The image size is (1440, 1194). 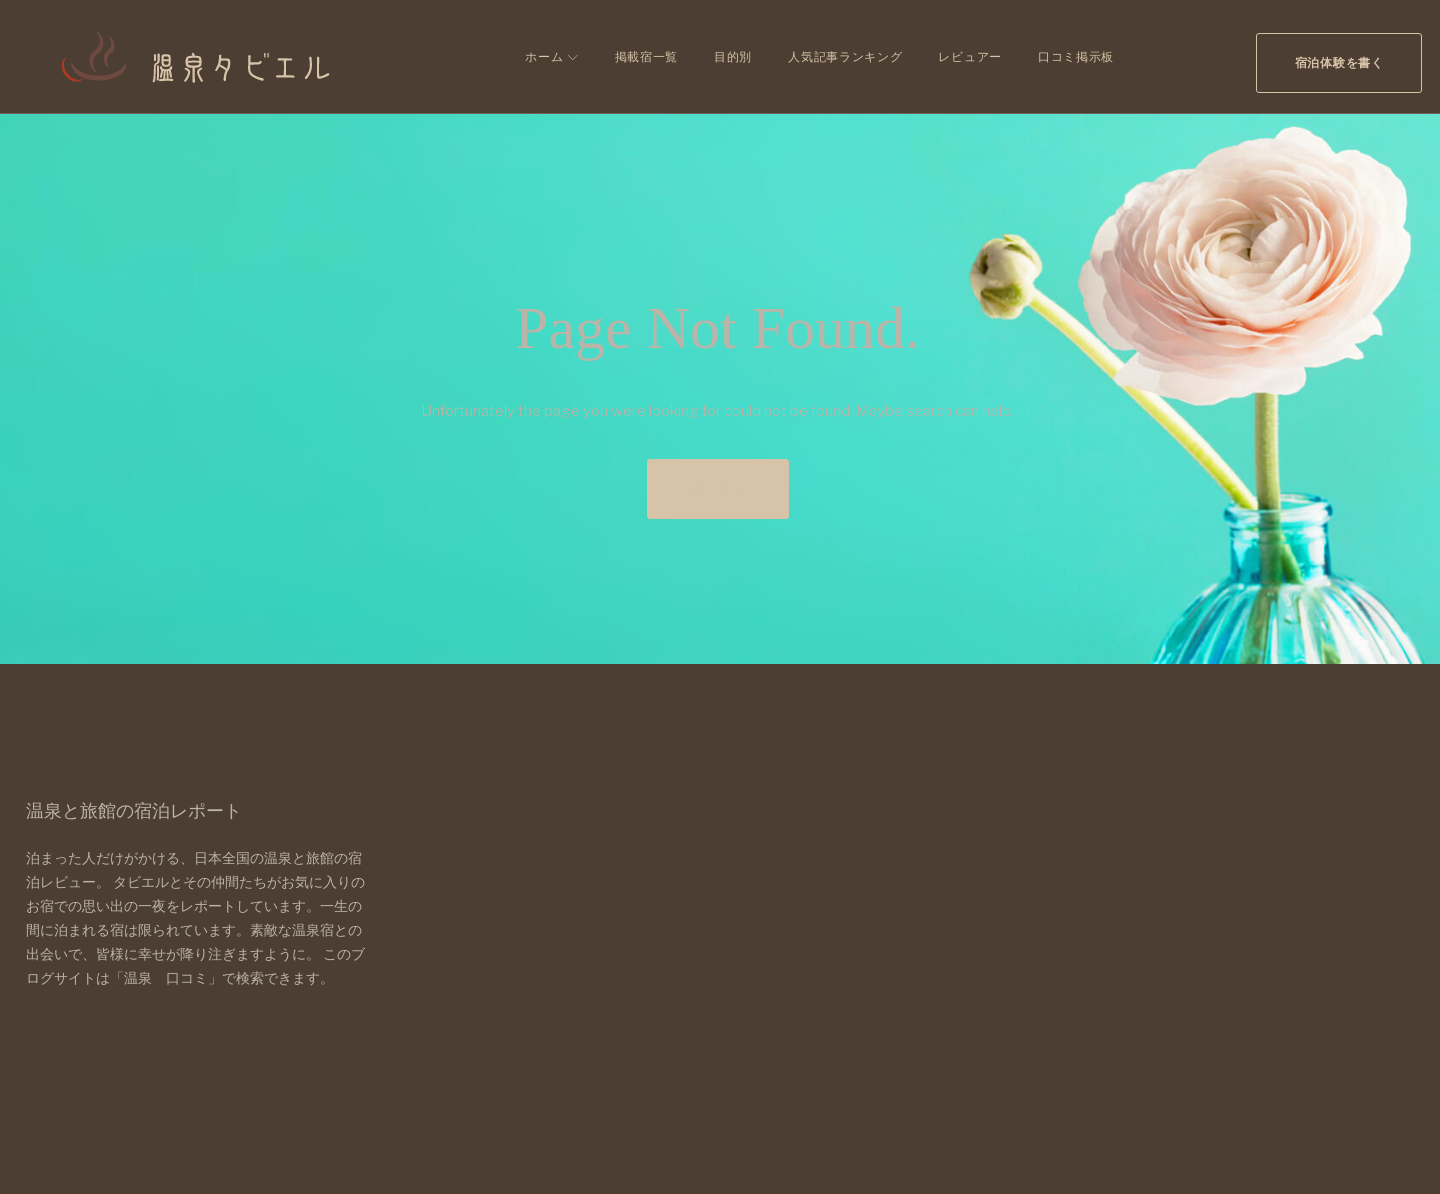 I want to click on 口コミ掲示板, so click(x=1068, y=56).